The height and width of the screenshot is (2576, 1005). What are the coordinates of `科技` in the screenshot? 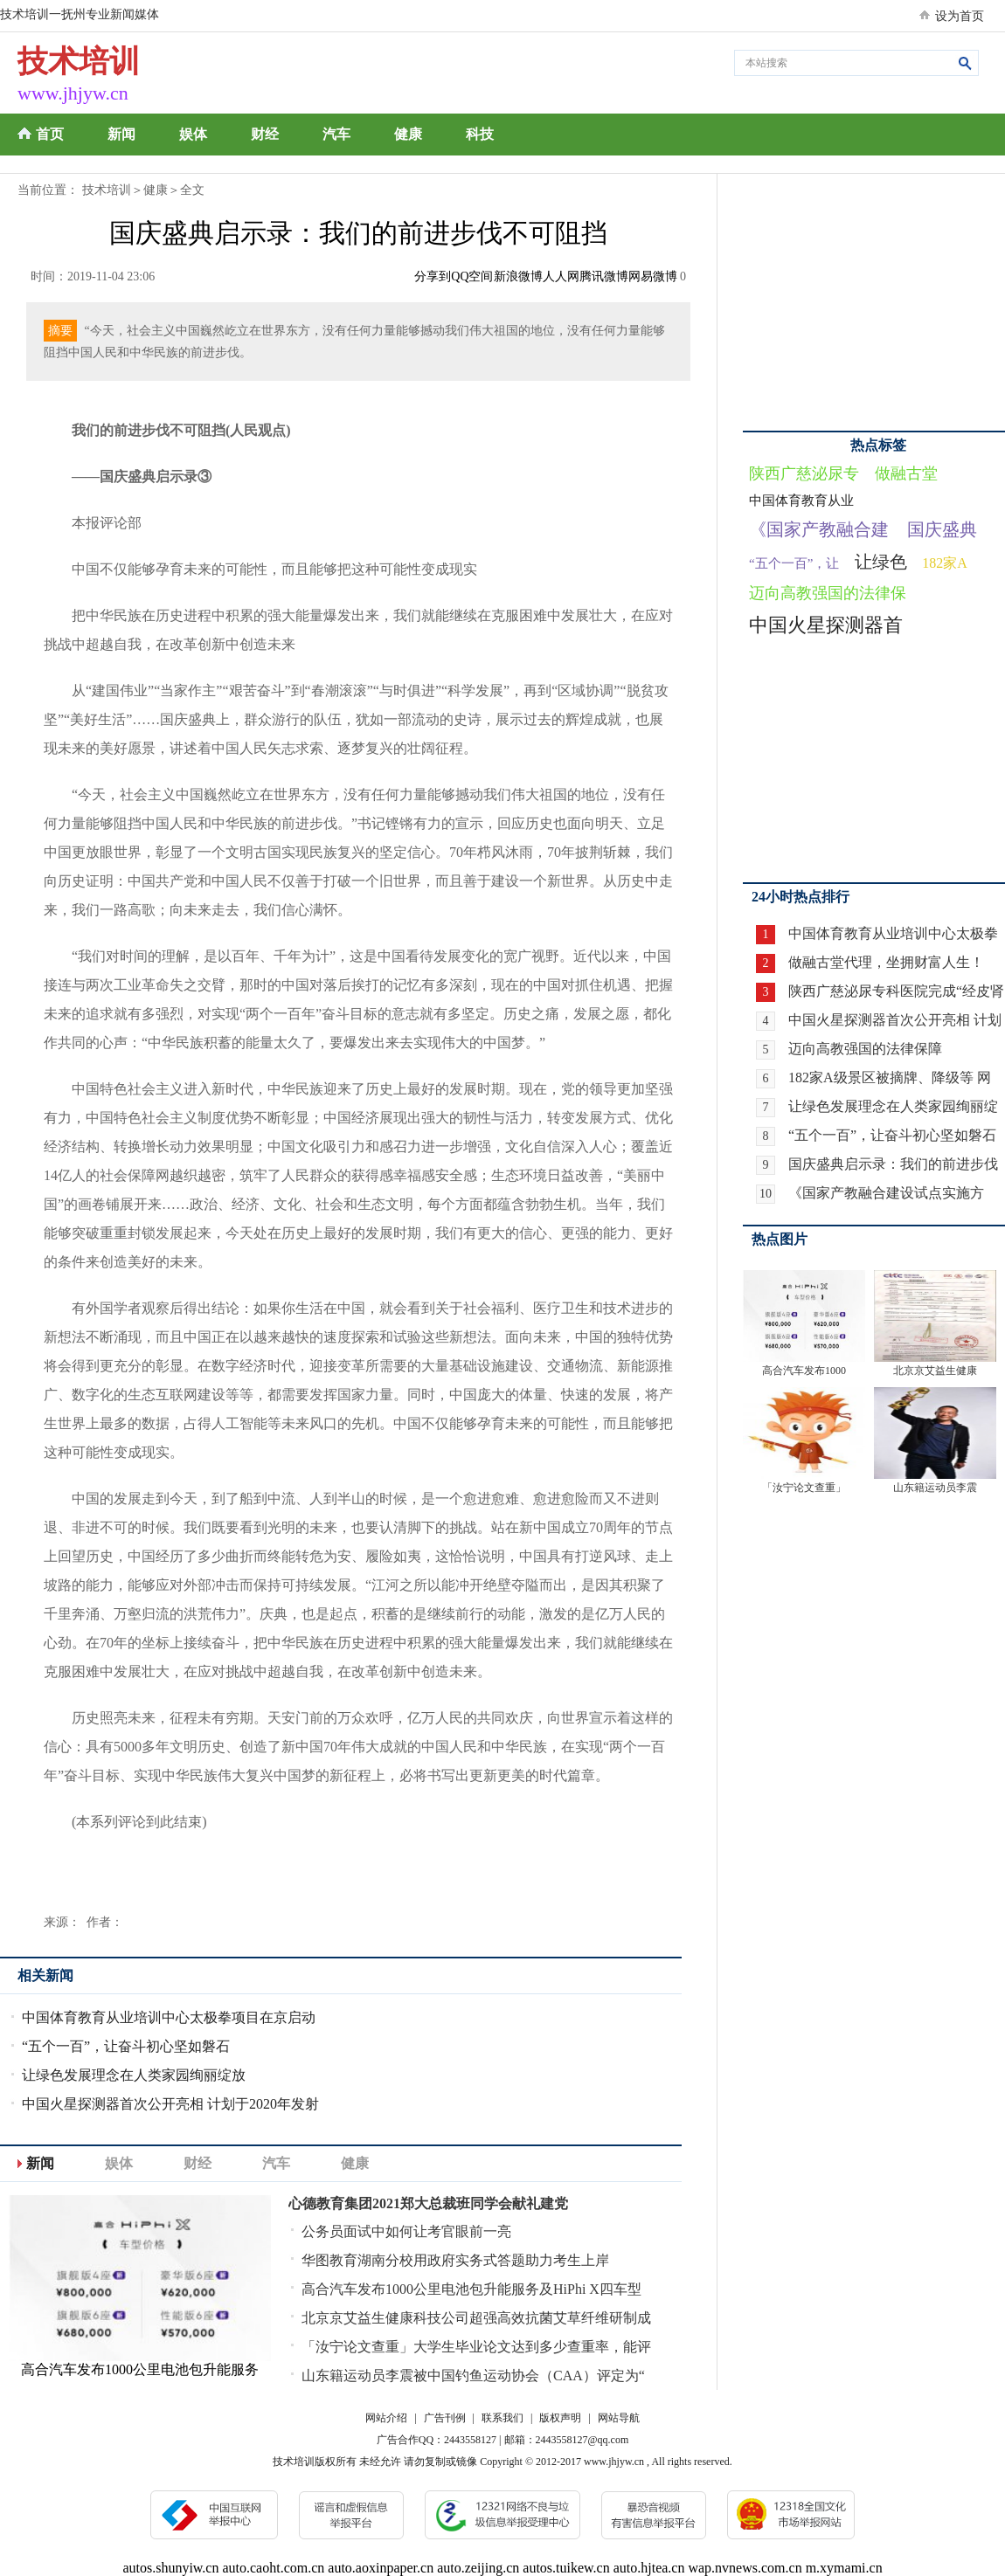 It's located at (480, 134).